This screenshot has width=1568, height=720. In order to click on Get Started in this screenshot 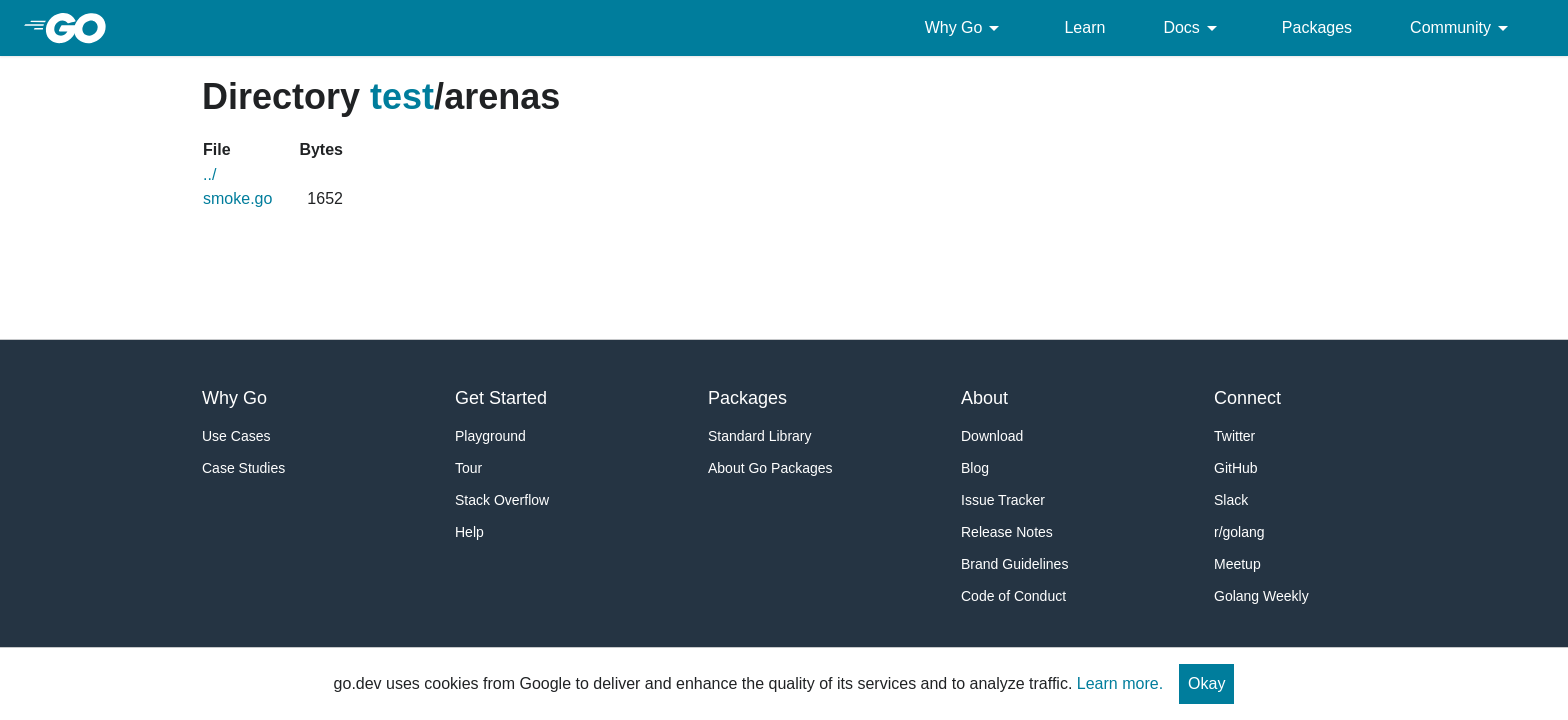, I will do `click(501, 398)`.